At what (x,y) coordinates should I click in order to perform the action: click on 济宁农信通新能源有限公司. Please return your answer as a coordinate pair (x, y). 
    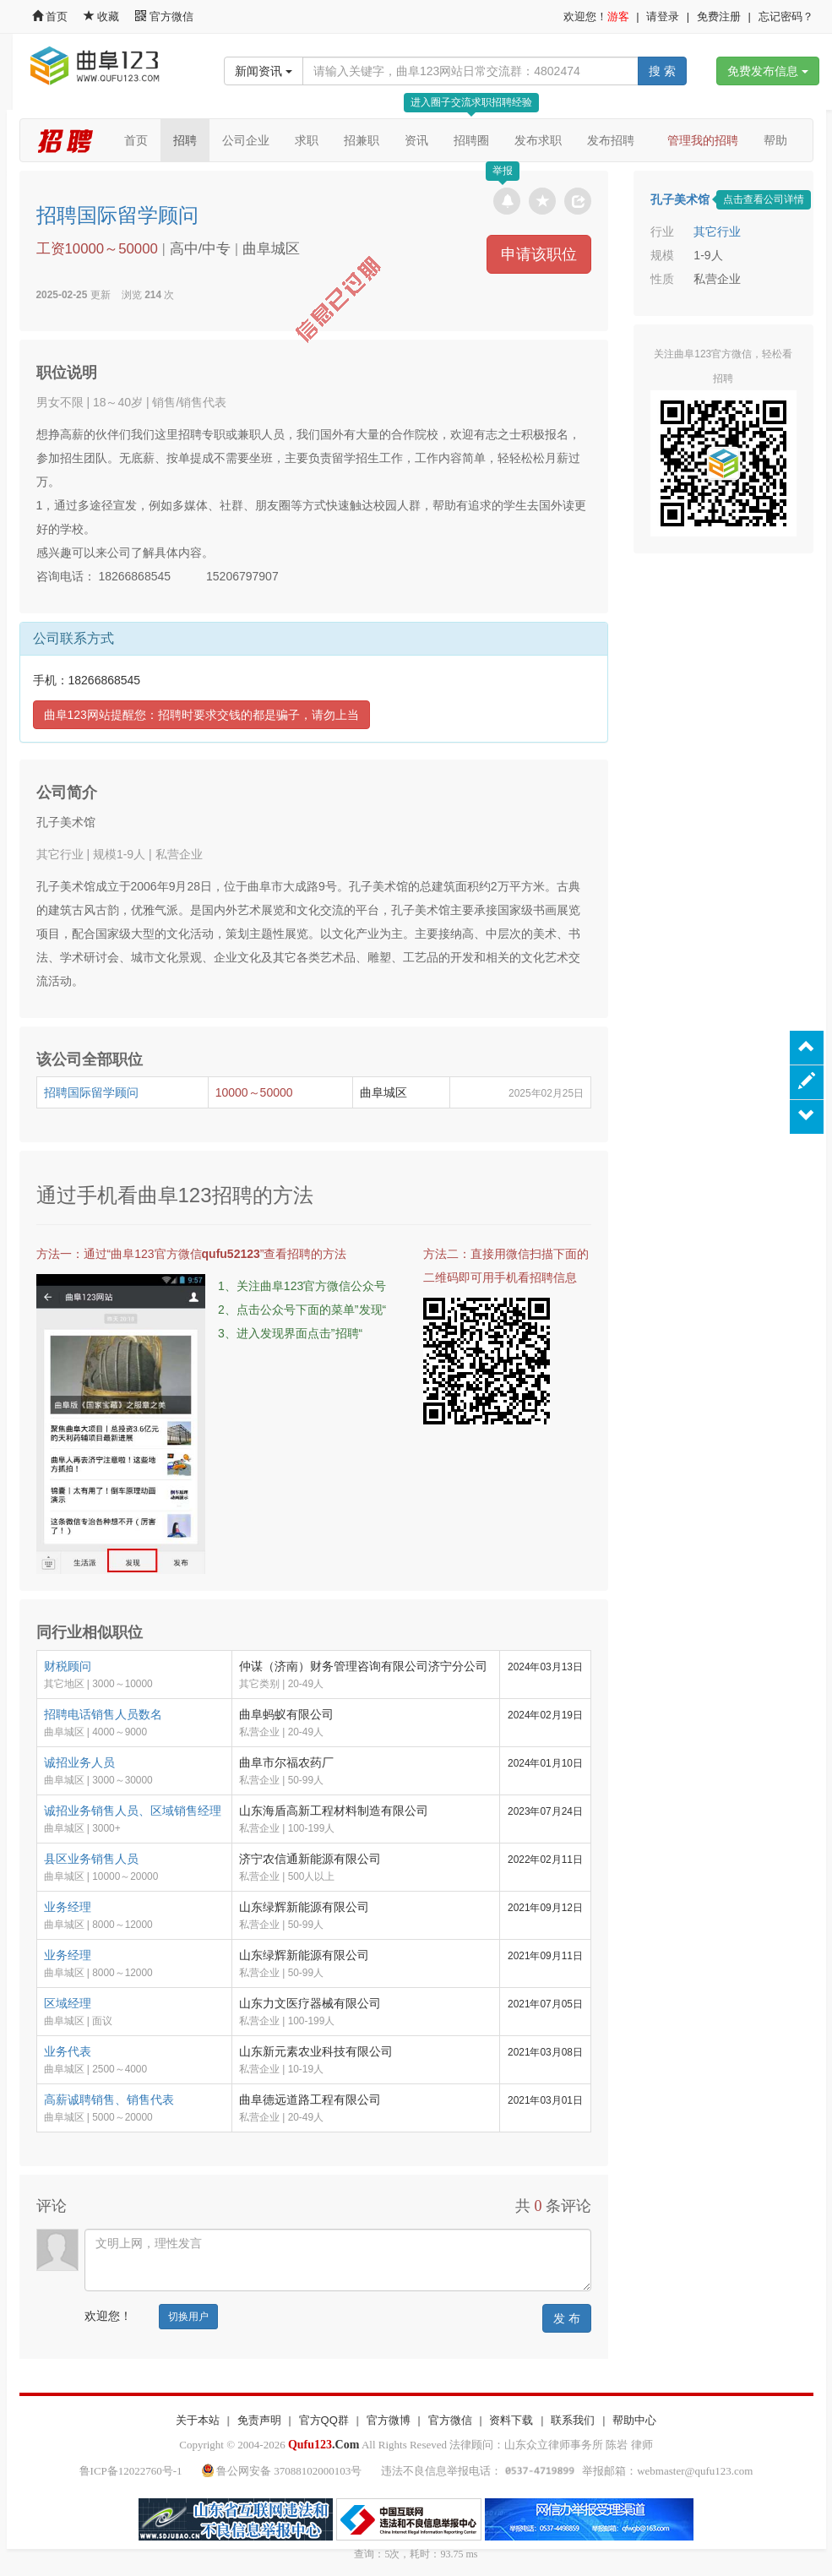
    Looking at the image, I should click on (310, 1858).